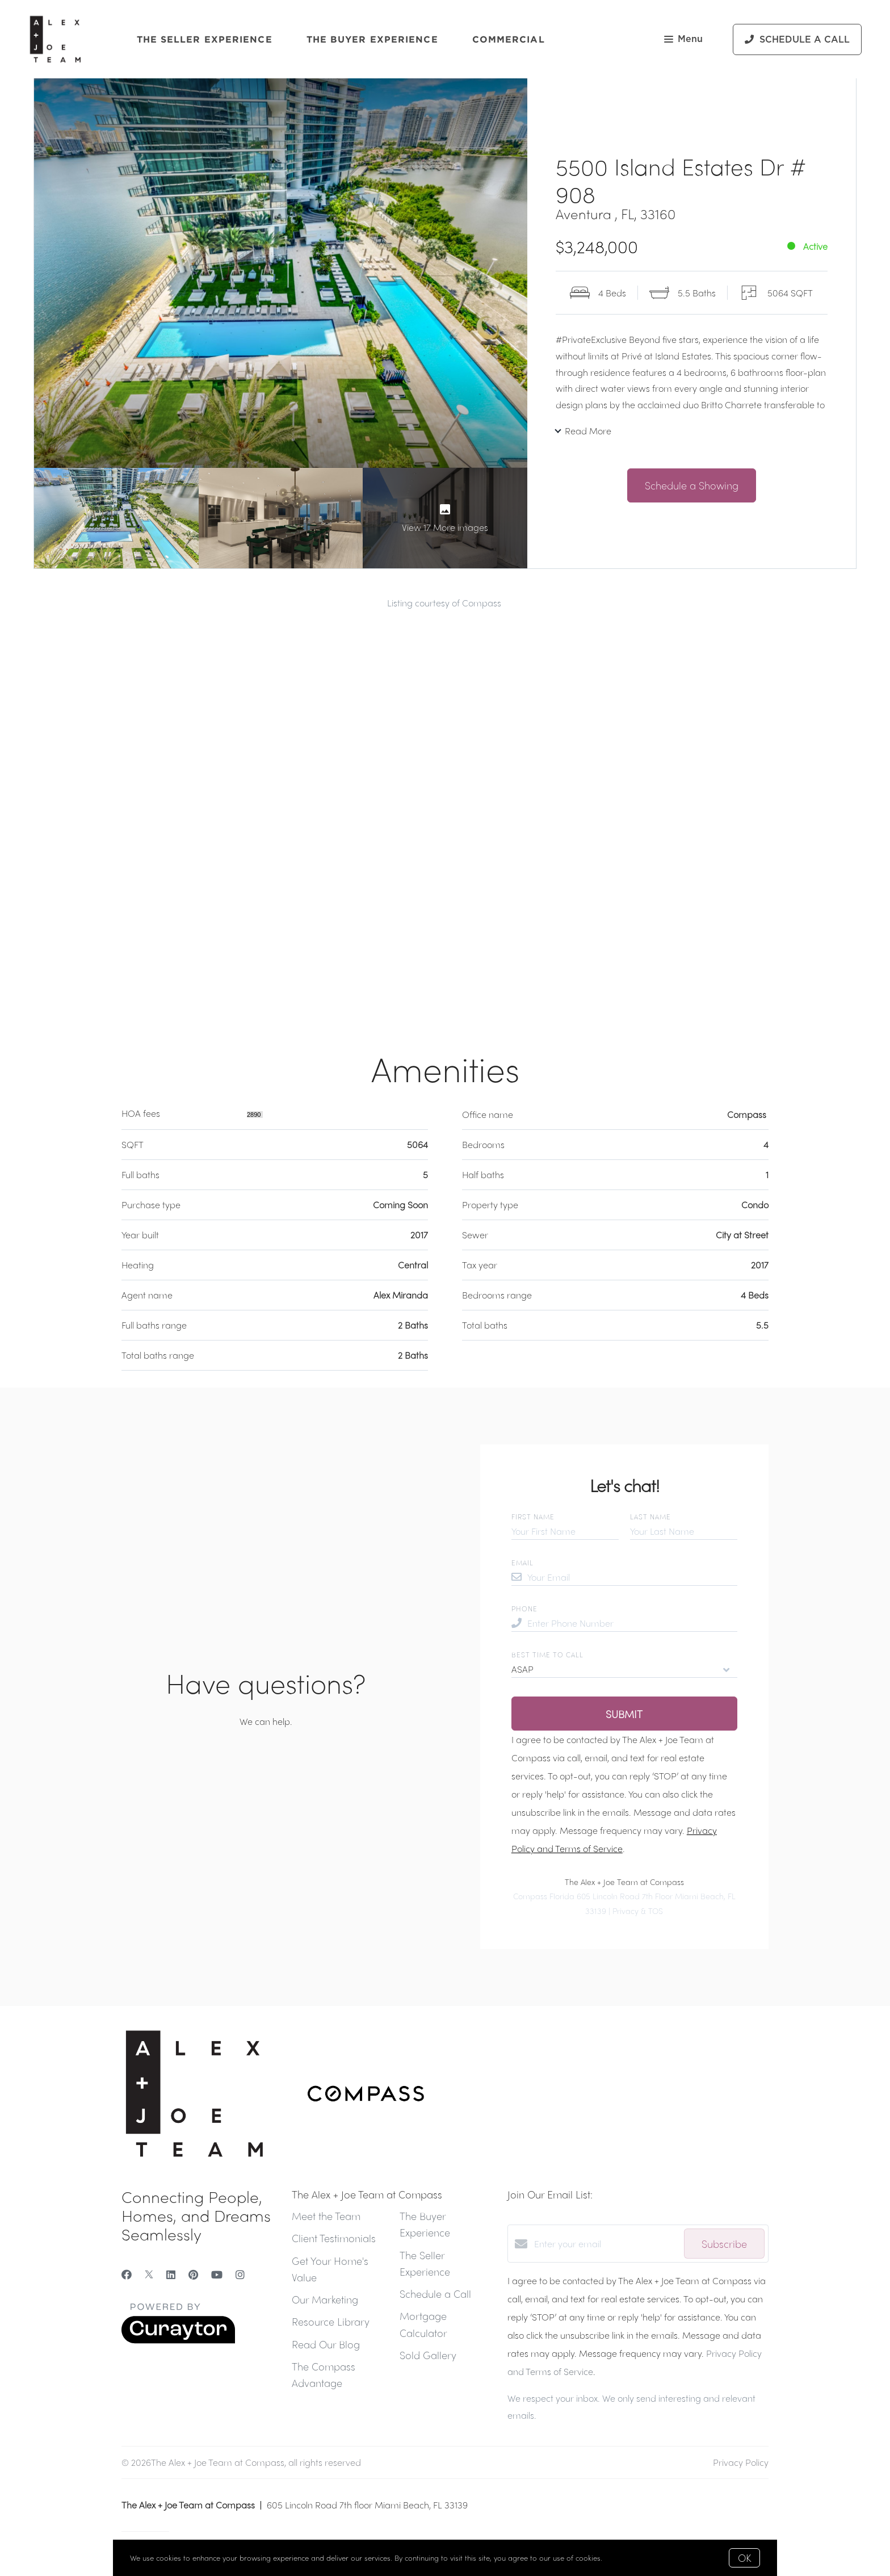  What do you see at coordinates (126, 2274) in the screenshot?
I see `[Facebook]` at bounding box center [126, 2274].